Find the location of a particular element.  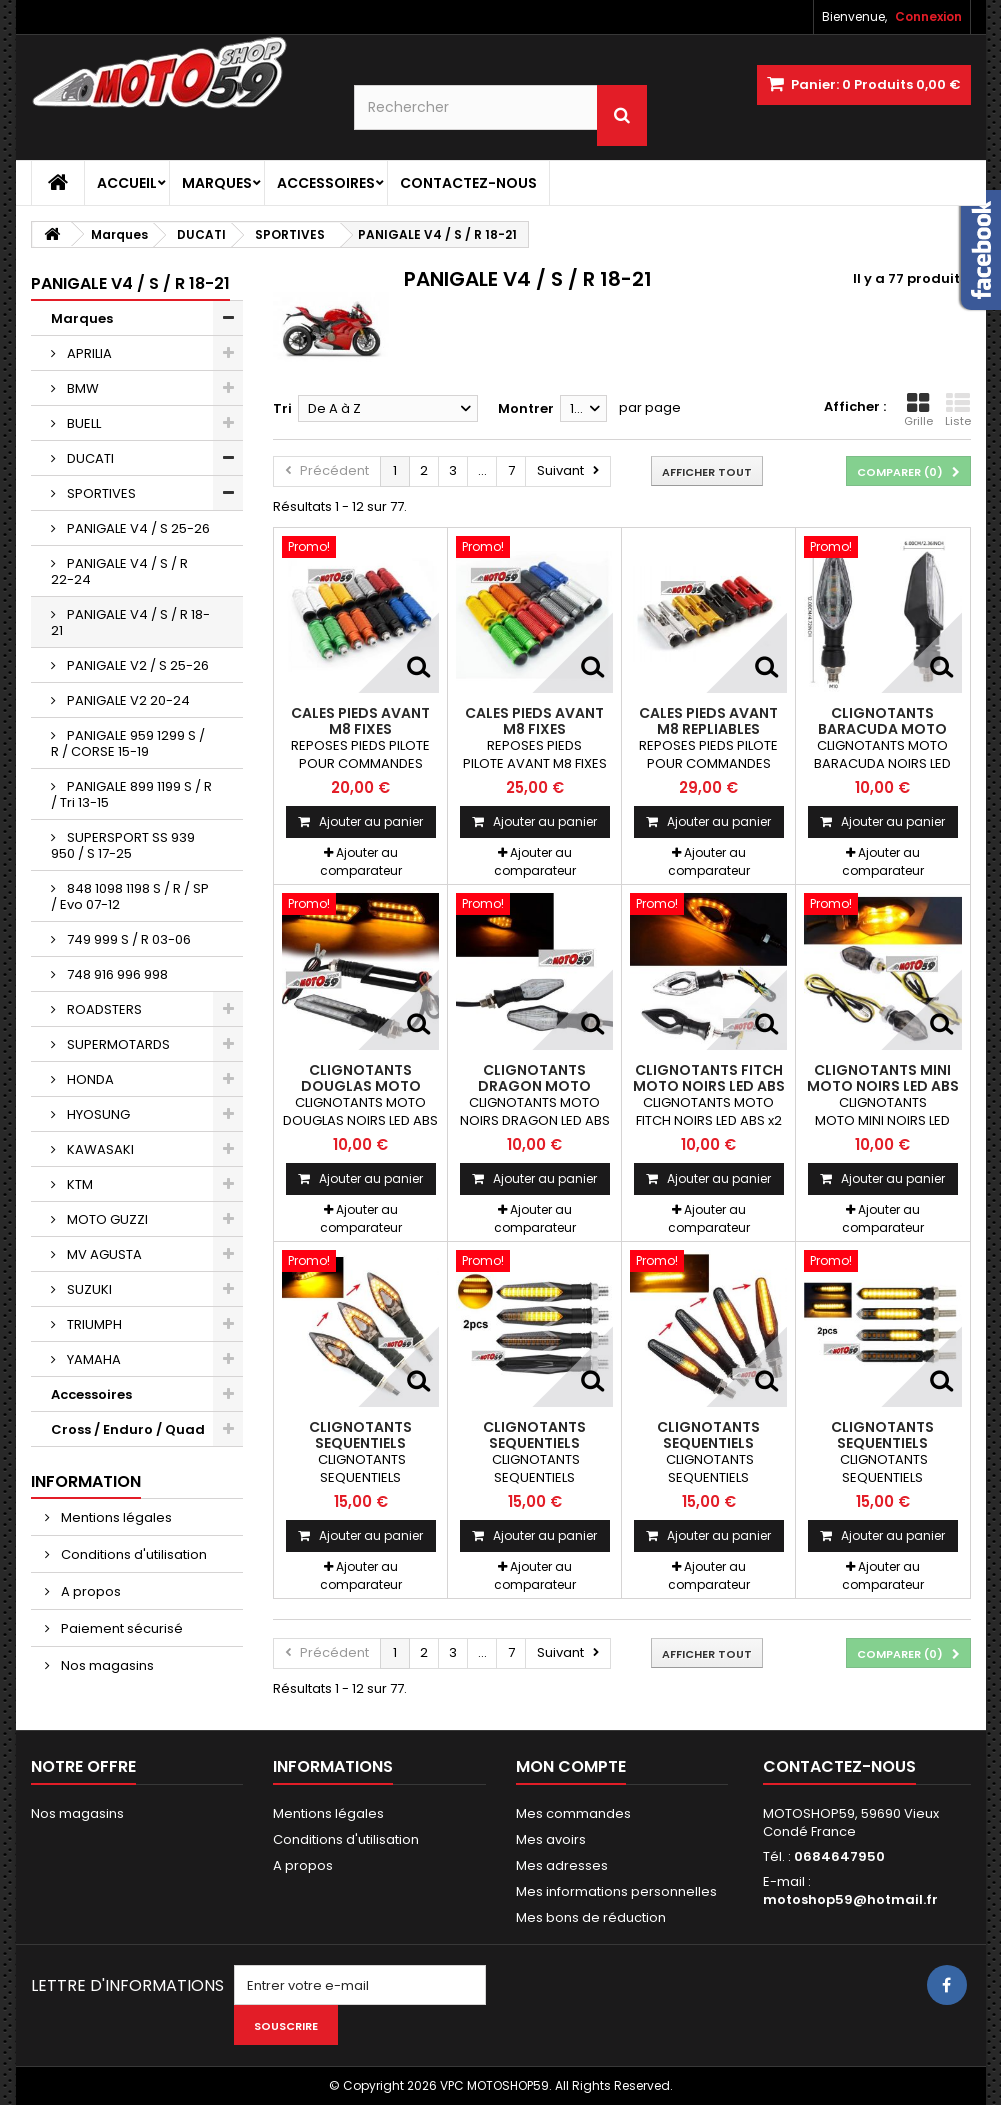

Mes informations personnelles is located at coordinates (616, 1891).